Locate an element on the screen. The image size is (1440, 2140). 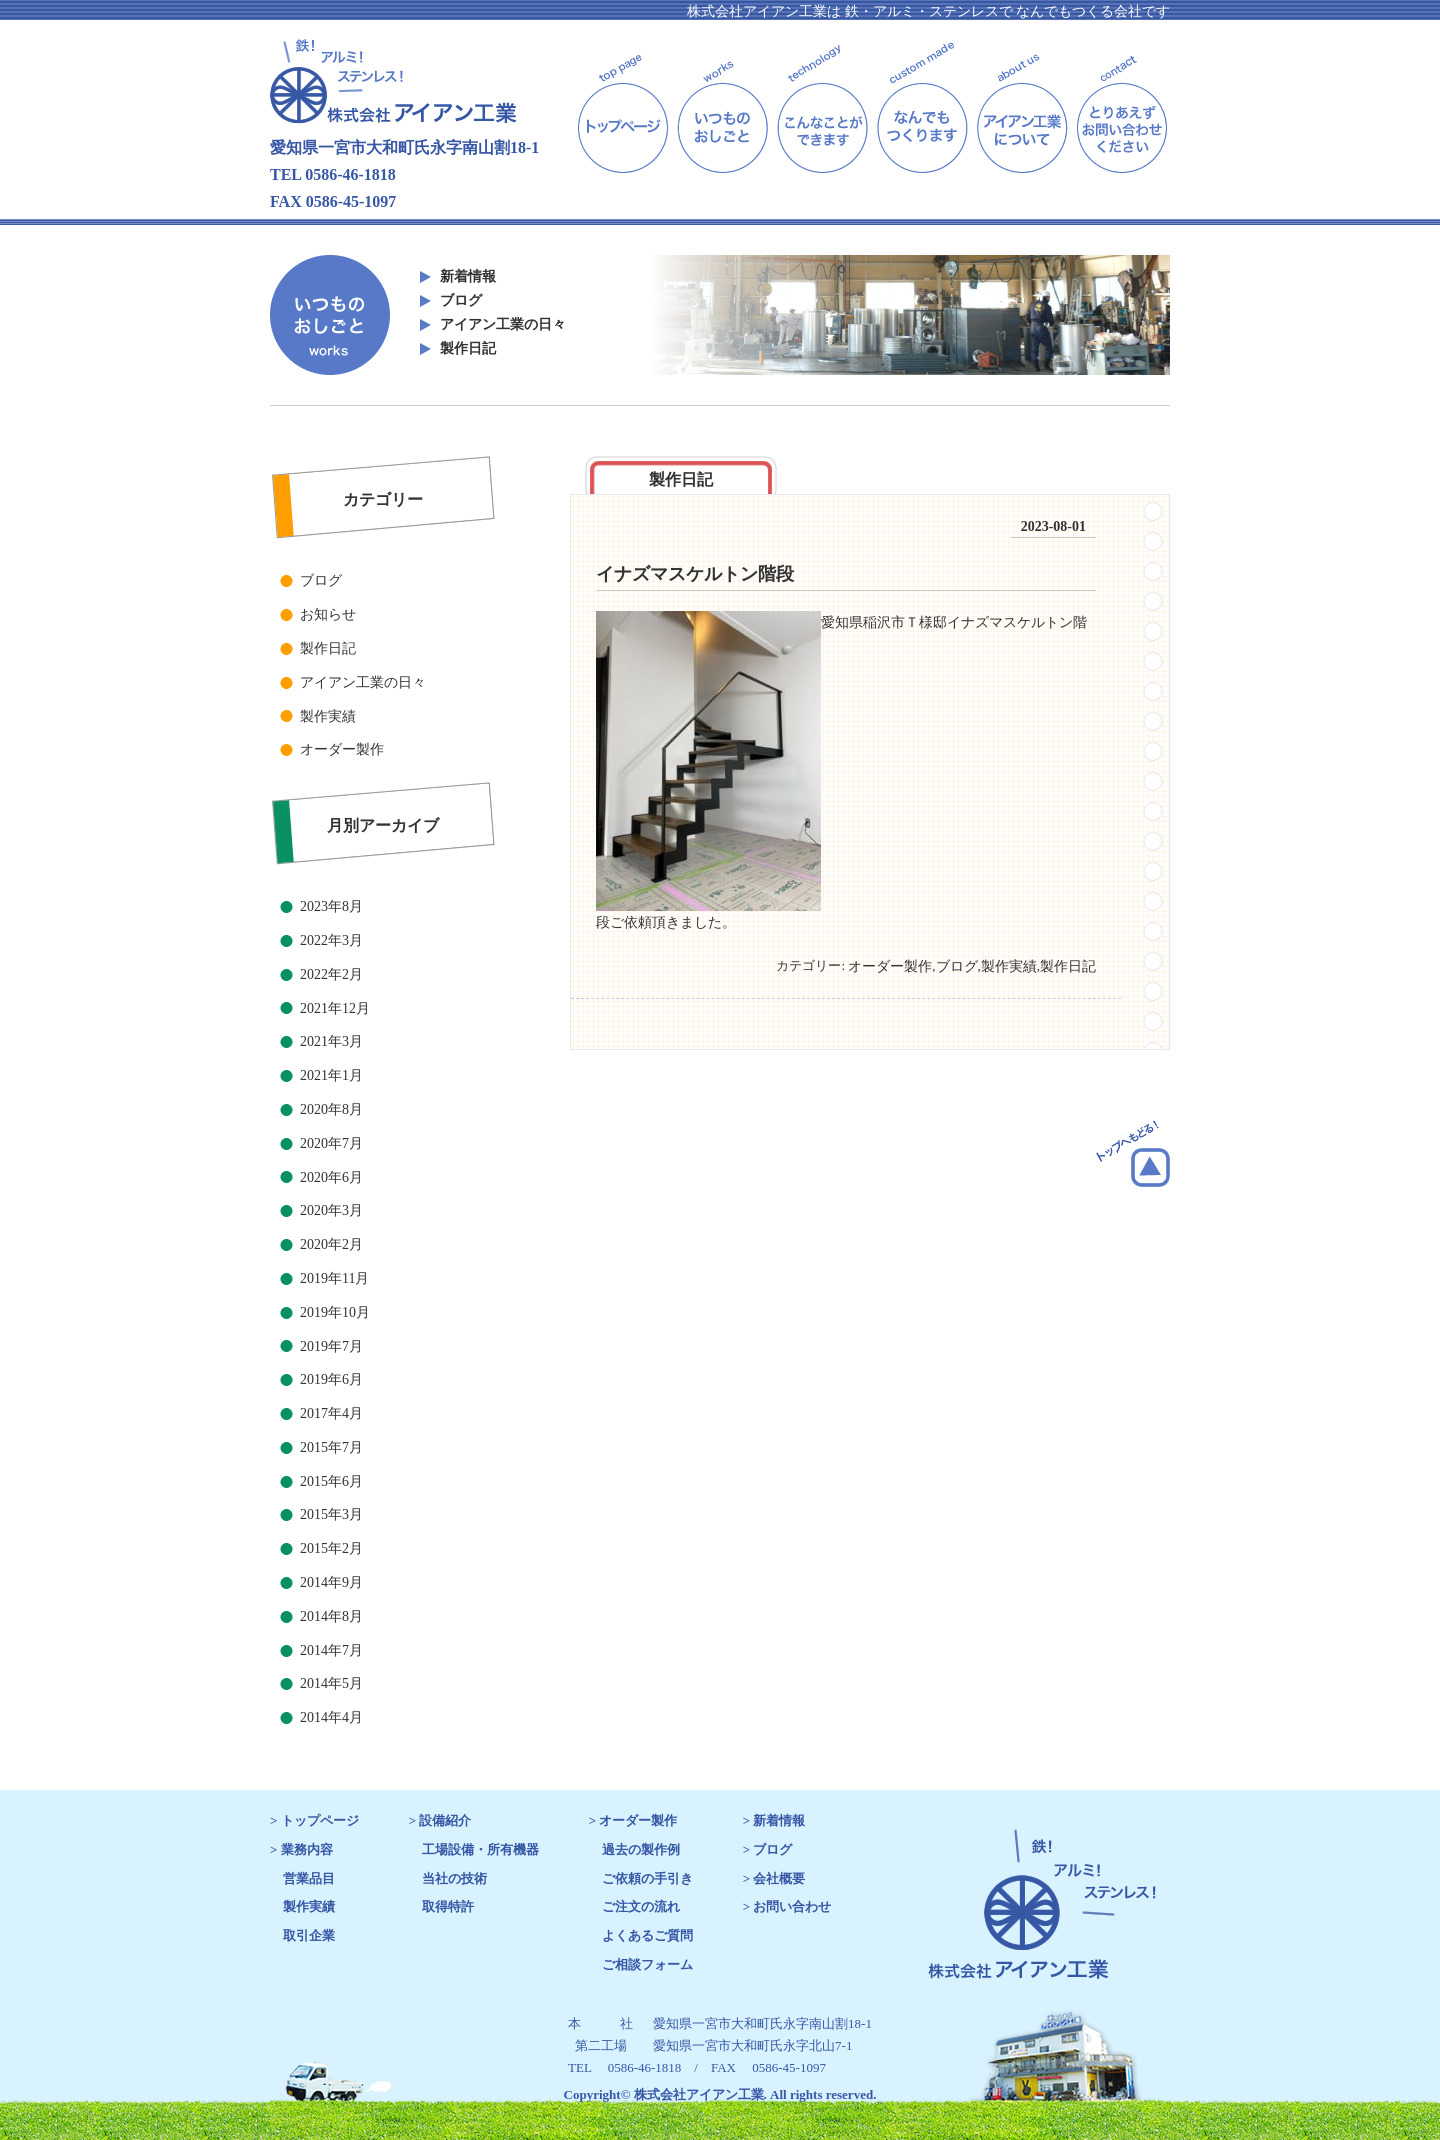
top is located at coordinates (622, 106).